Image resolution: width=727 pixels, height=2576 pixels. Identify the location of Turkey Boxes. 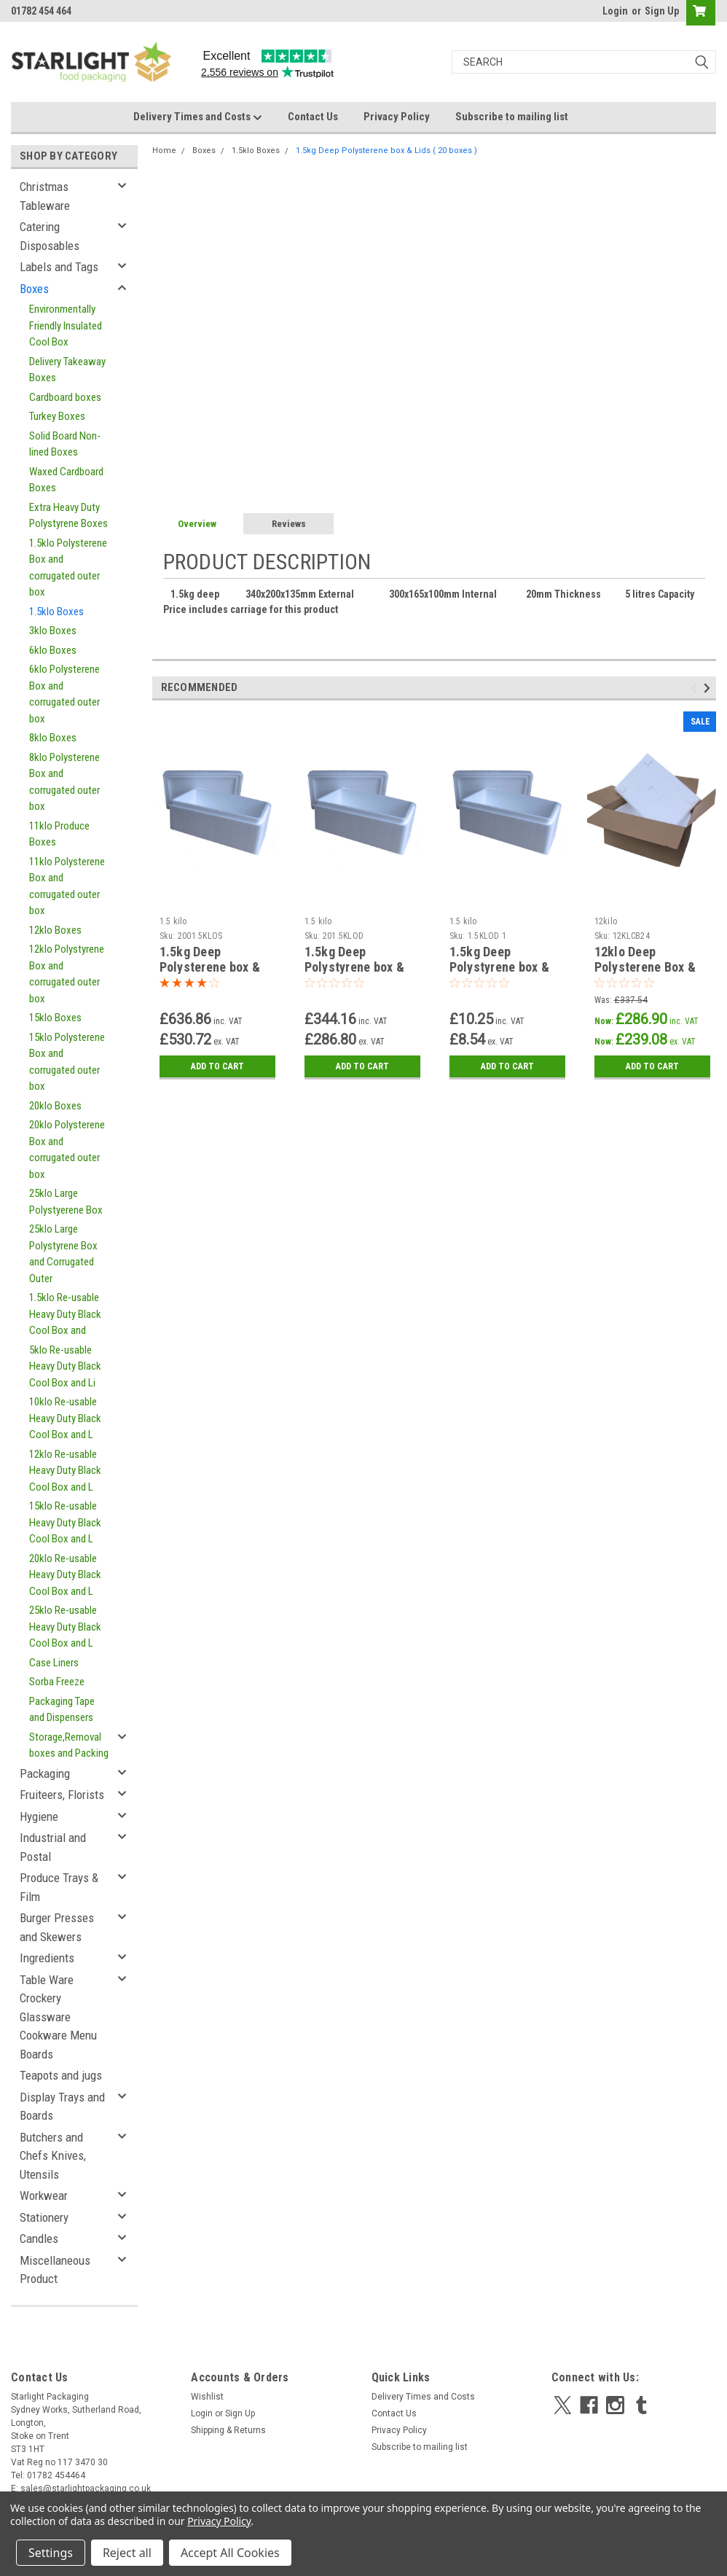
(57, 416).